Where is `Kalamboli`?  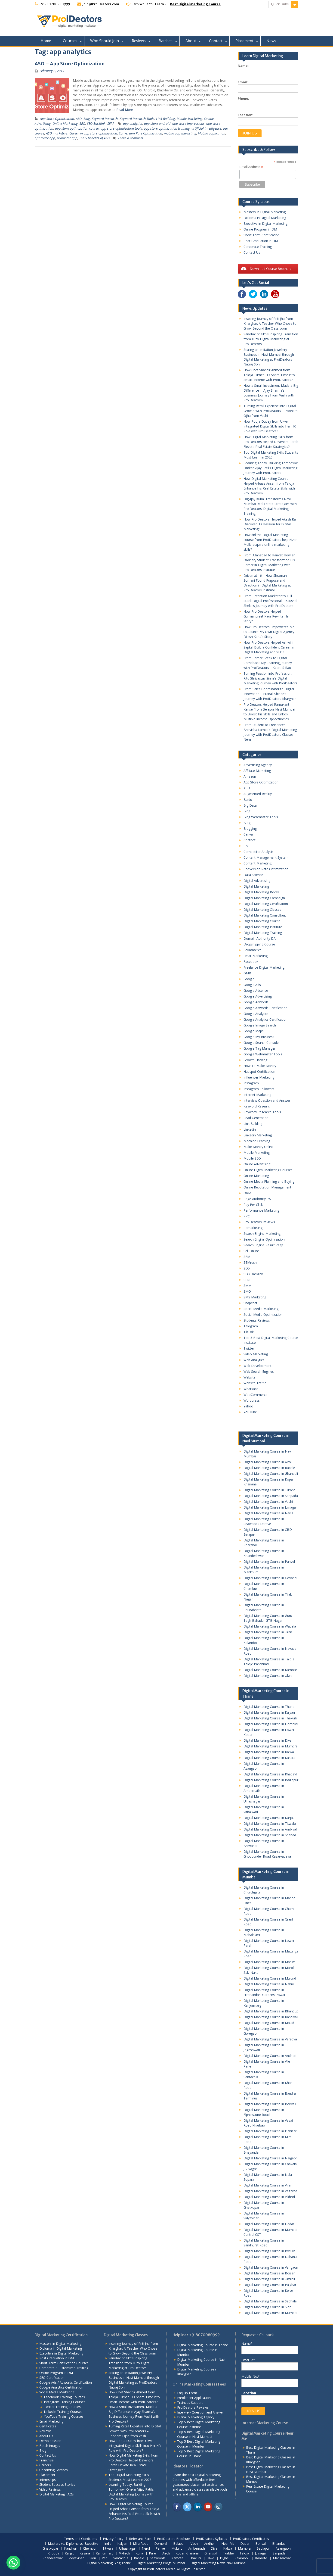 Kalamboli is located at coordinates (241, 2558).